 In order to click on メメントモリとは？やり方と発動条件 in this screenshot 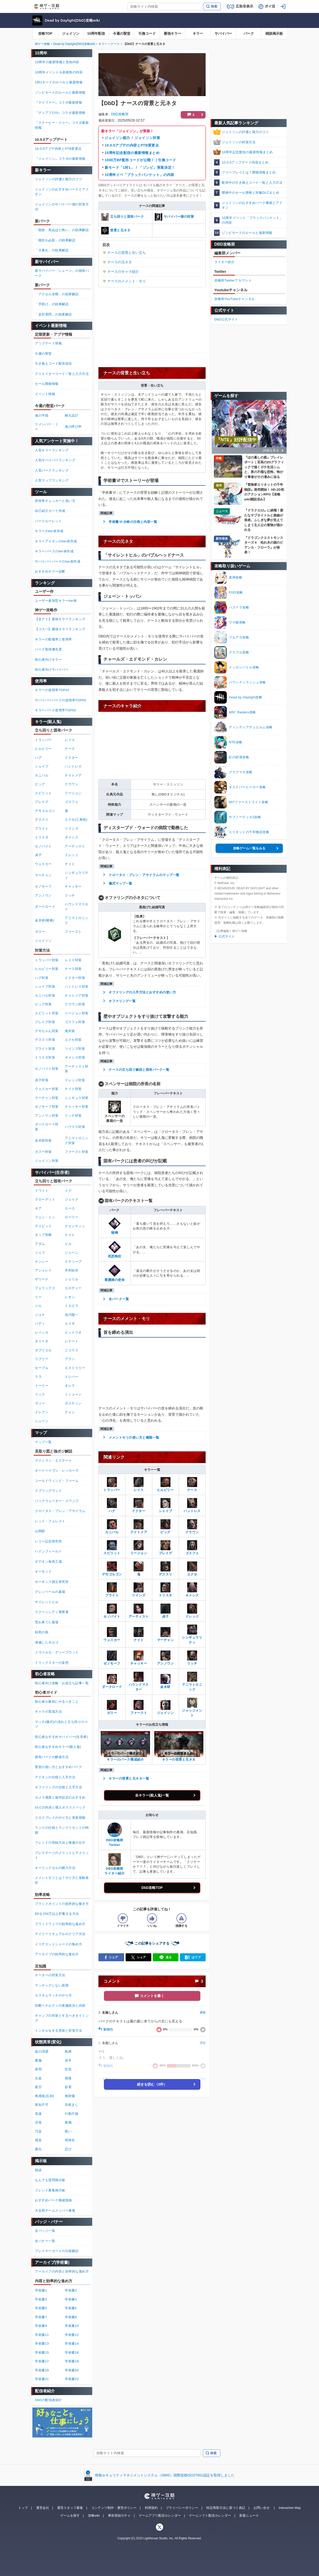, I will do `click(62, 1880)`.